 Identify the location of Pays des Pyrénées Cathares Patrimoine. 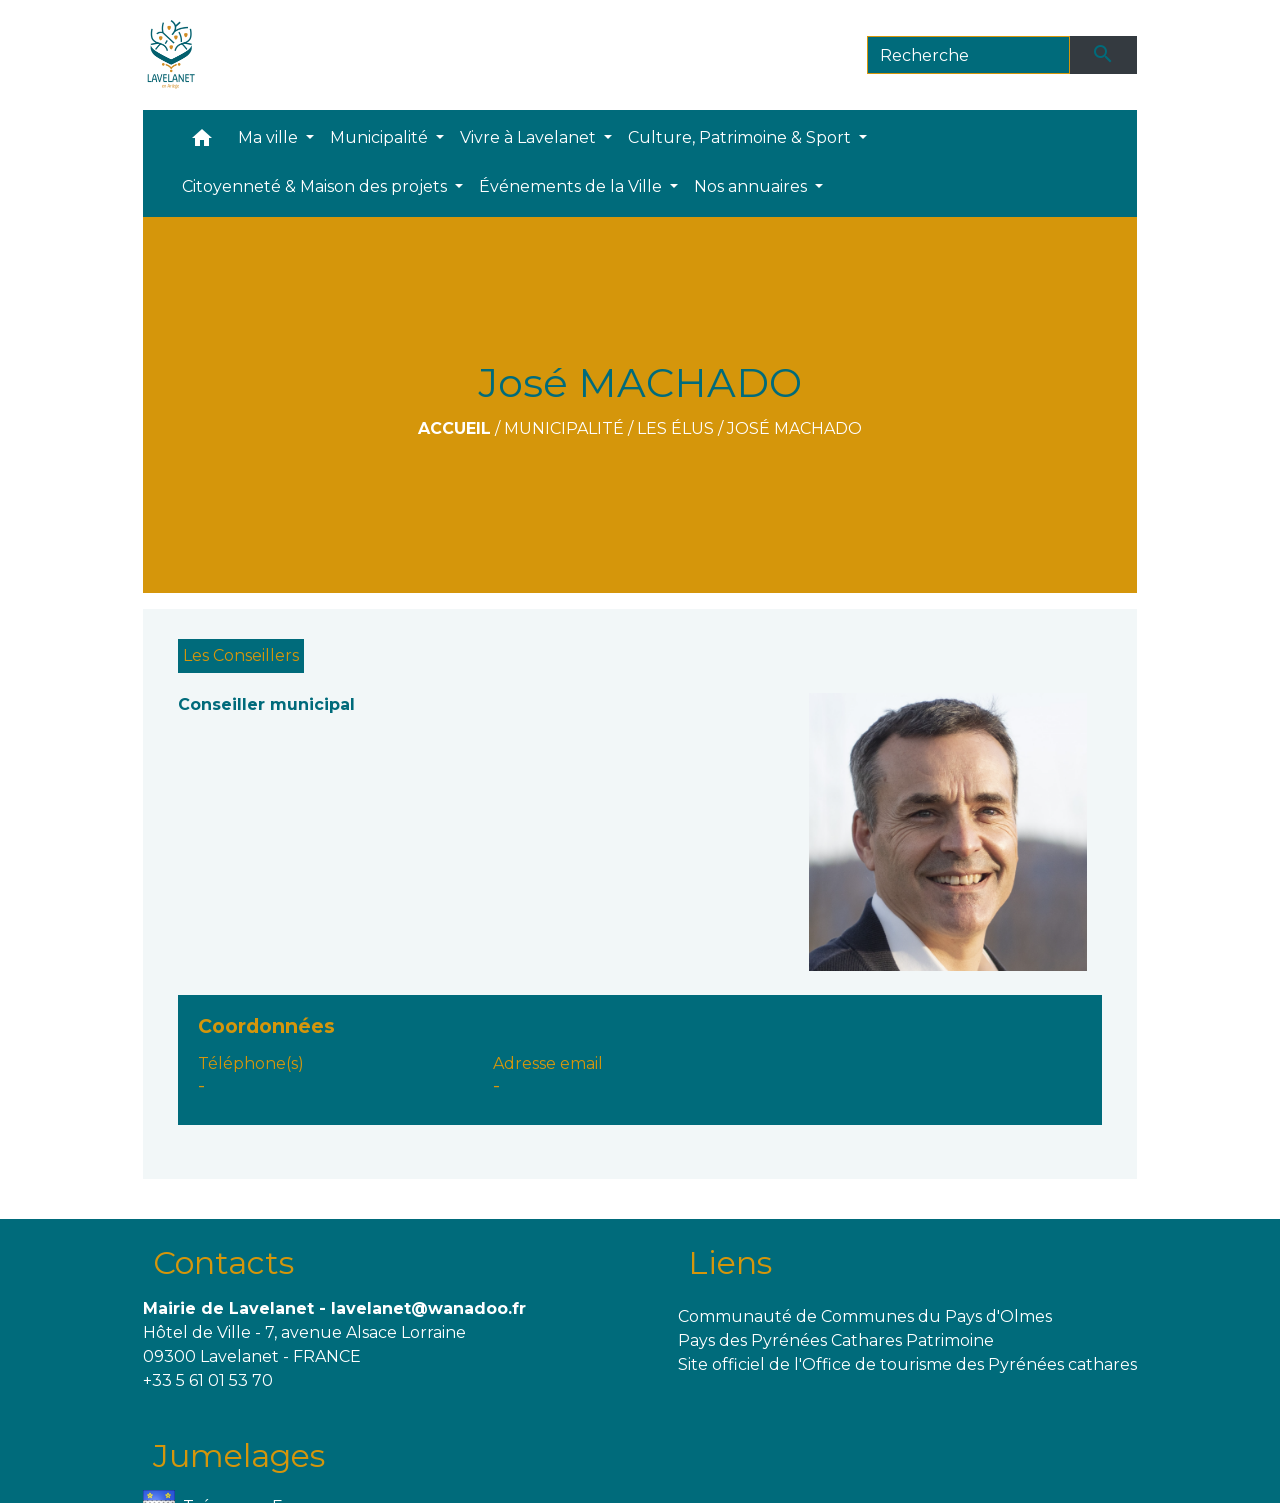
(836, 1340).